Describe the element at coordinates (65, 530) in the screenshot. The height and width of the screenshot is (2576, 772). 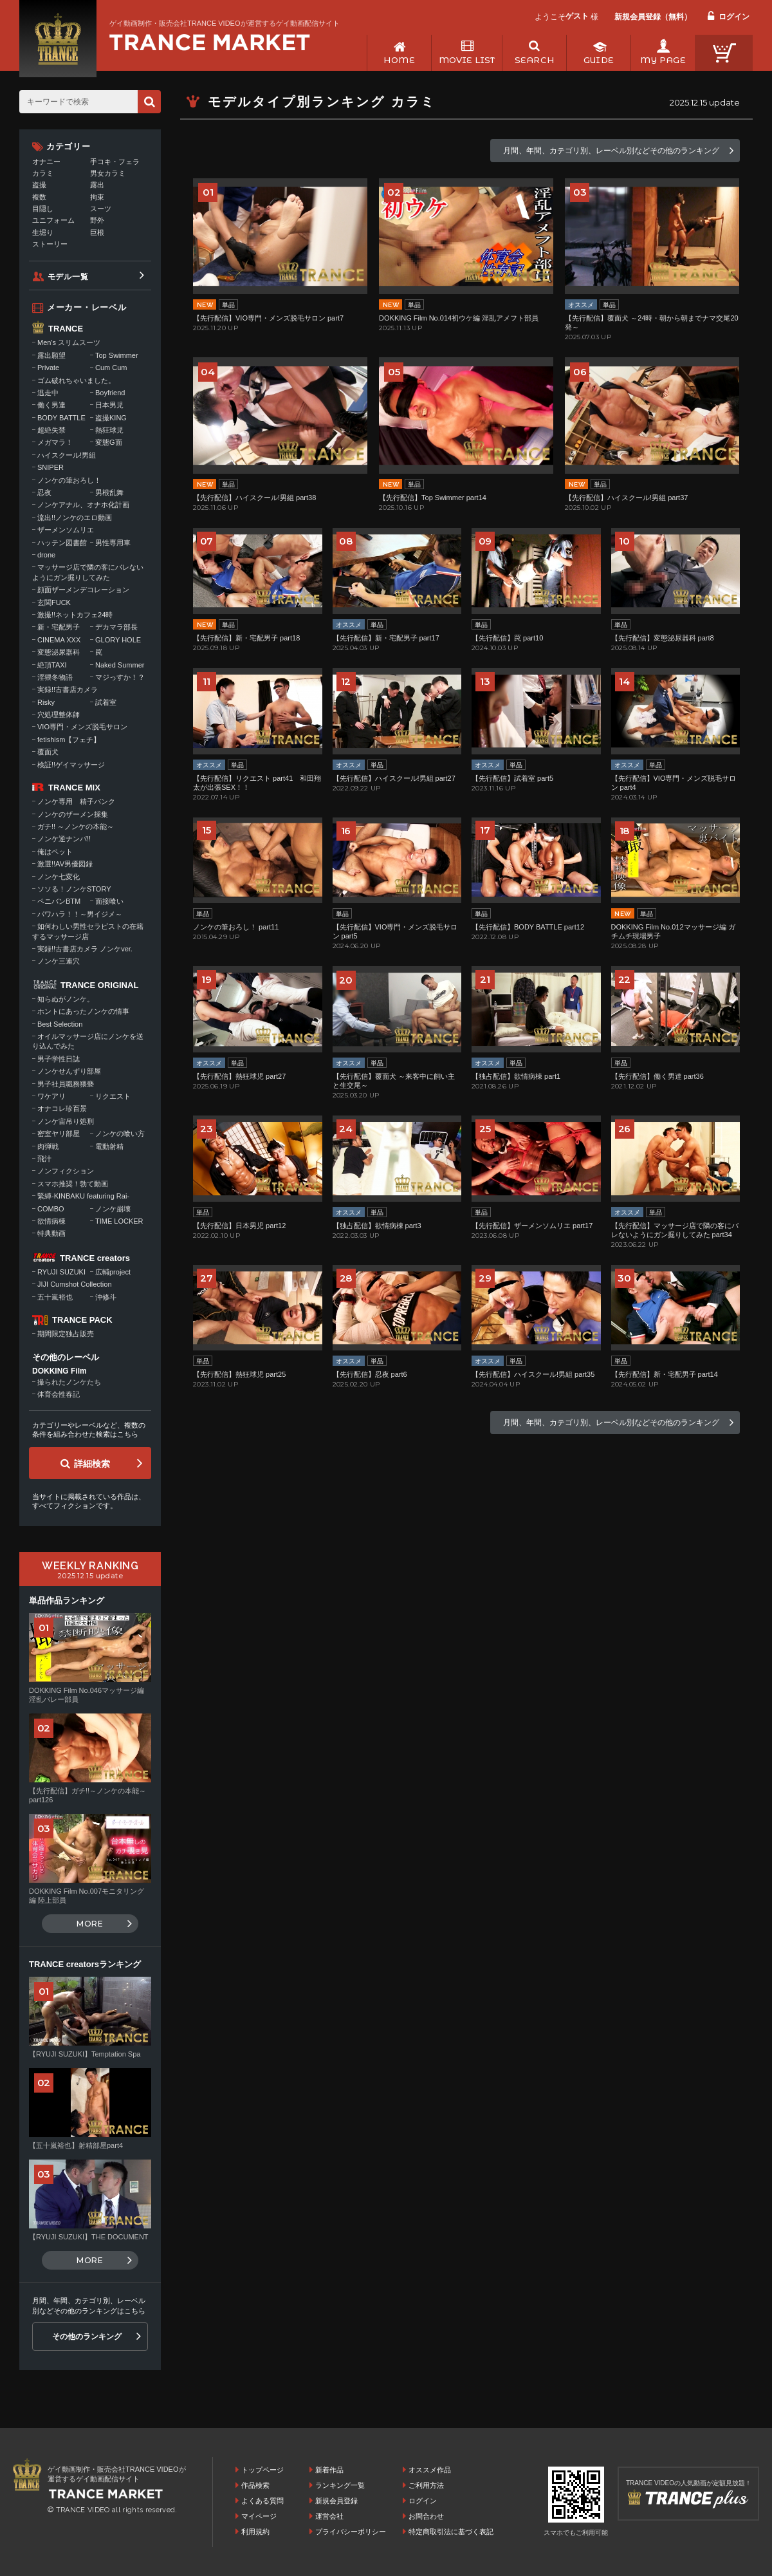
I see `ザーメンソムリエ` at that location.